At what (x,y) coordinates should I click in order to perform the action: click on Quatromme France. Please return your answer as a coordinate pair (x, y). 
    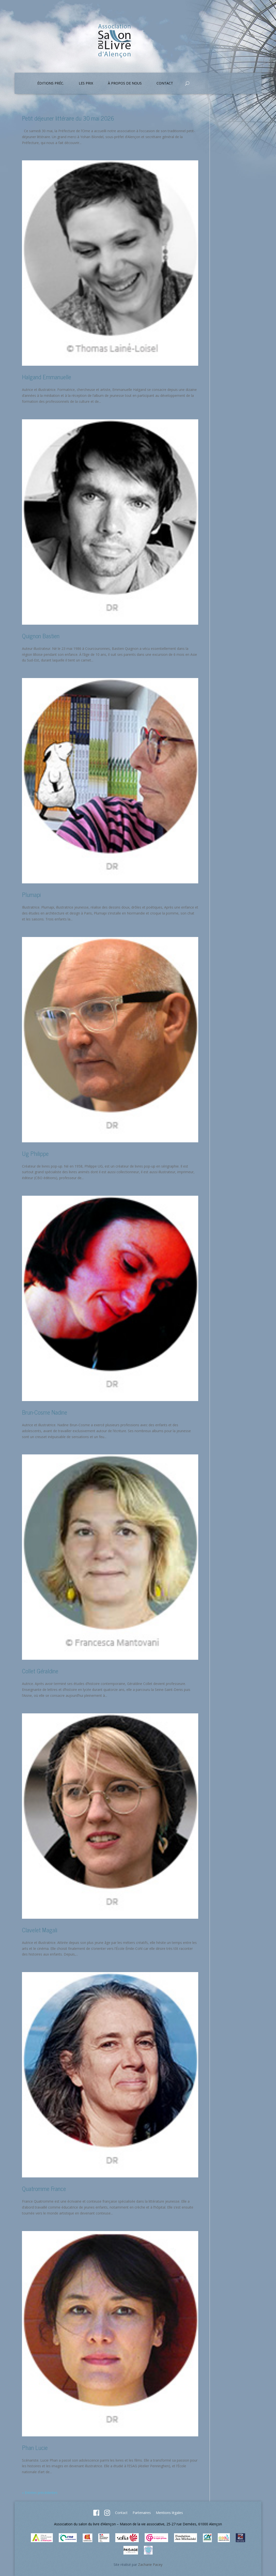
    Looking at the image, I should click on (44, 2188).